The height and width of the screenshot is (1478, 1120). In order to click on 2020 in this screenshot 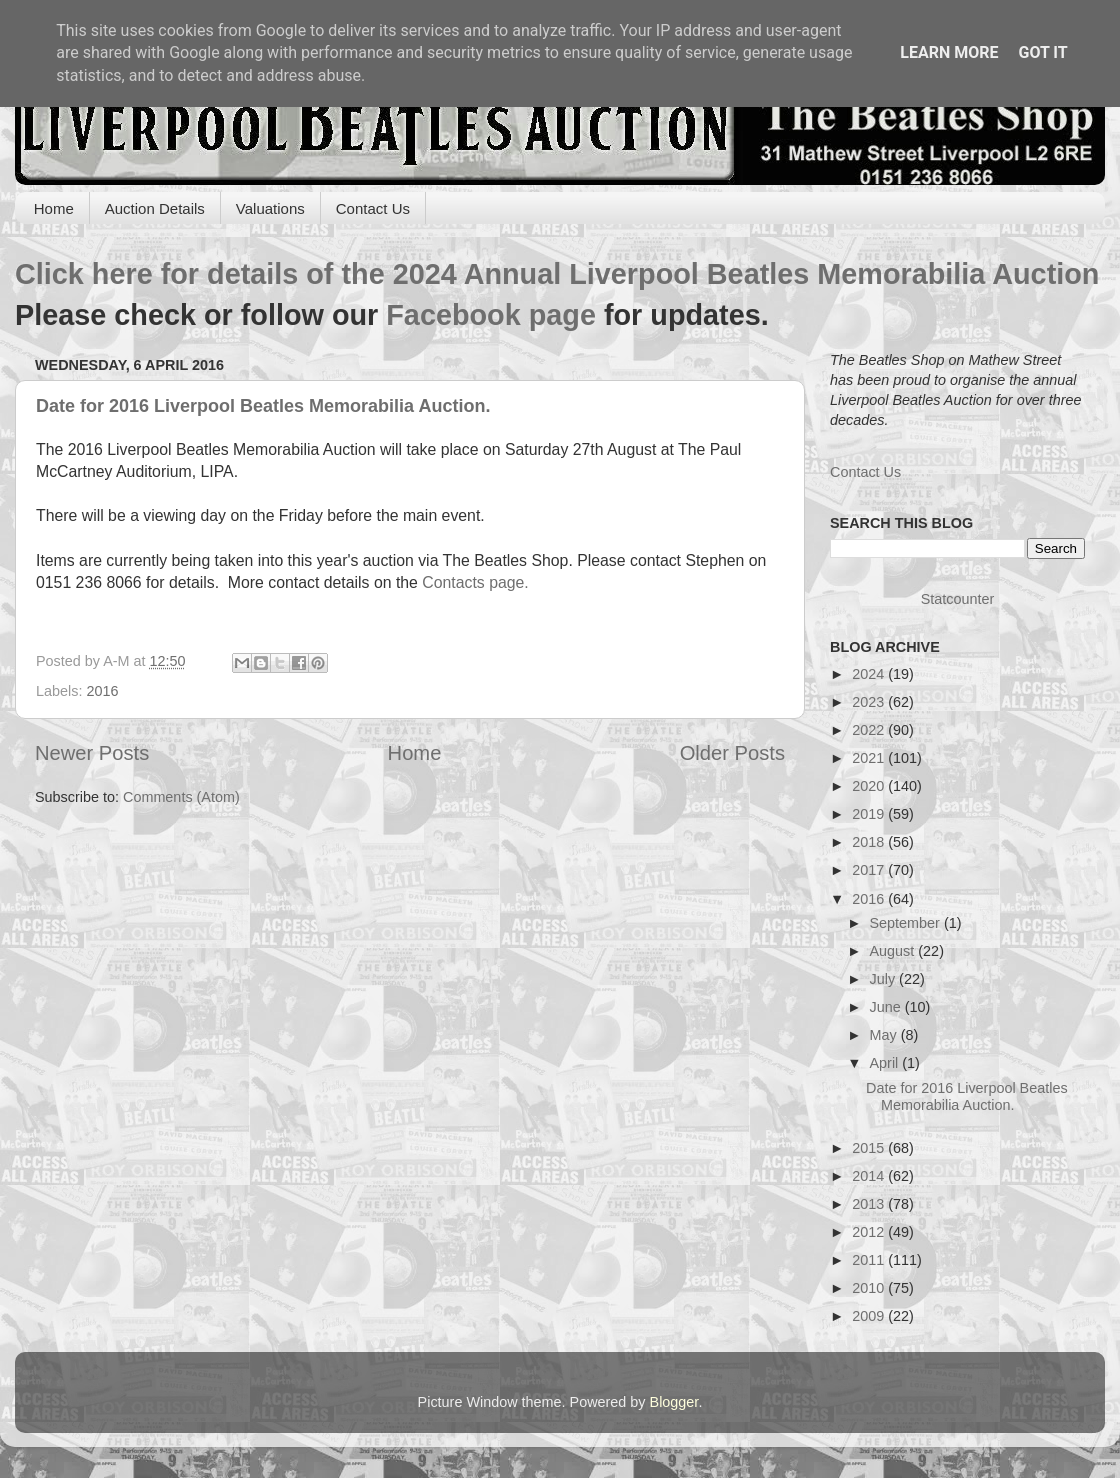, I will do `click(870, 786)`.